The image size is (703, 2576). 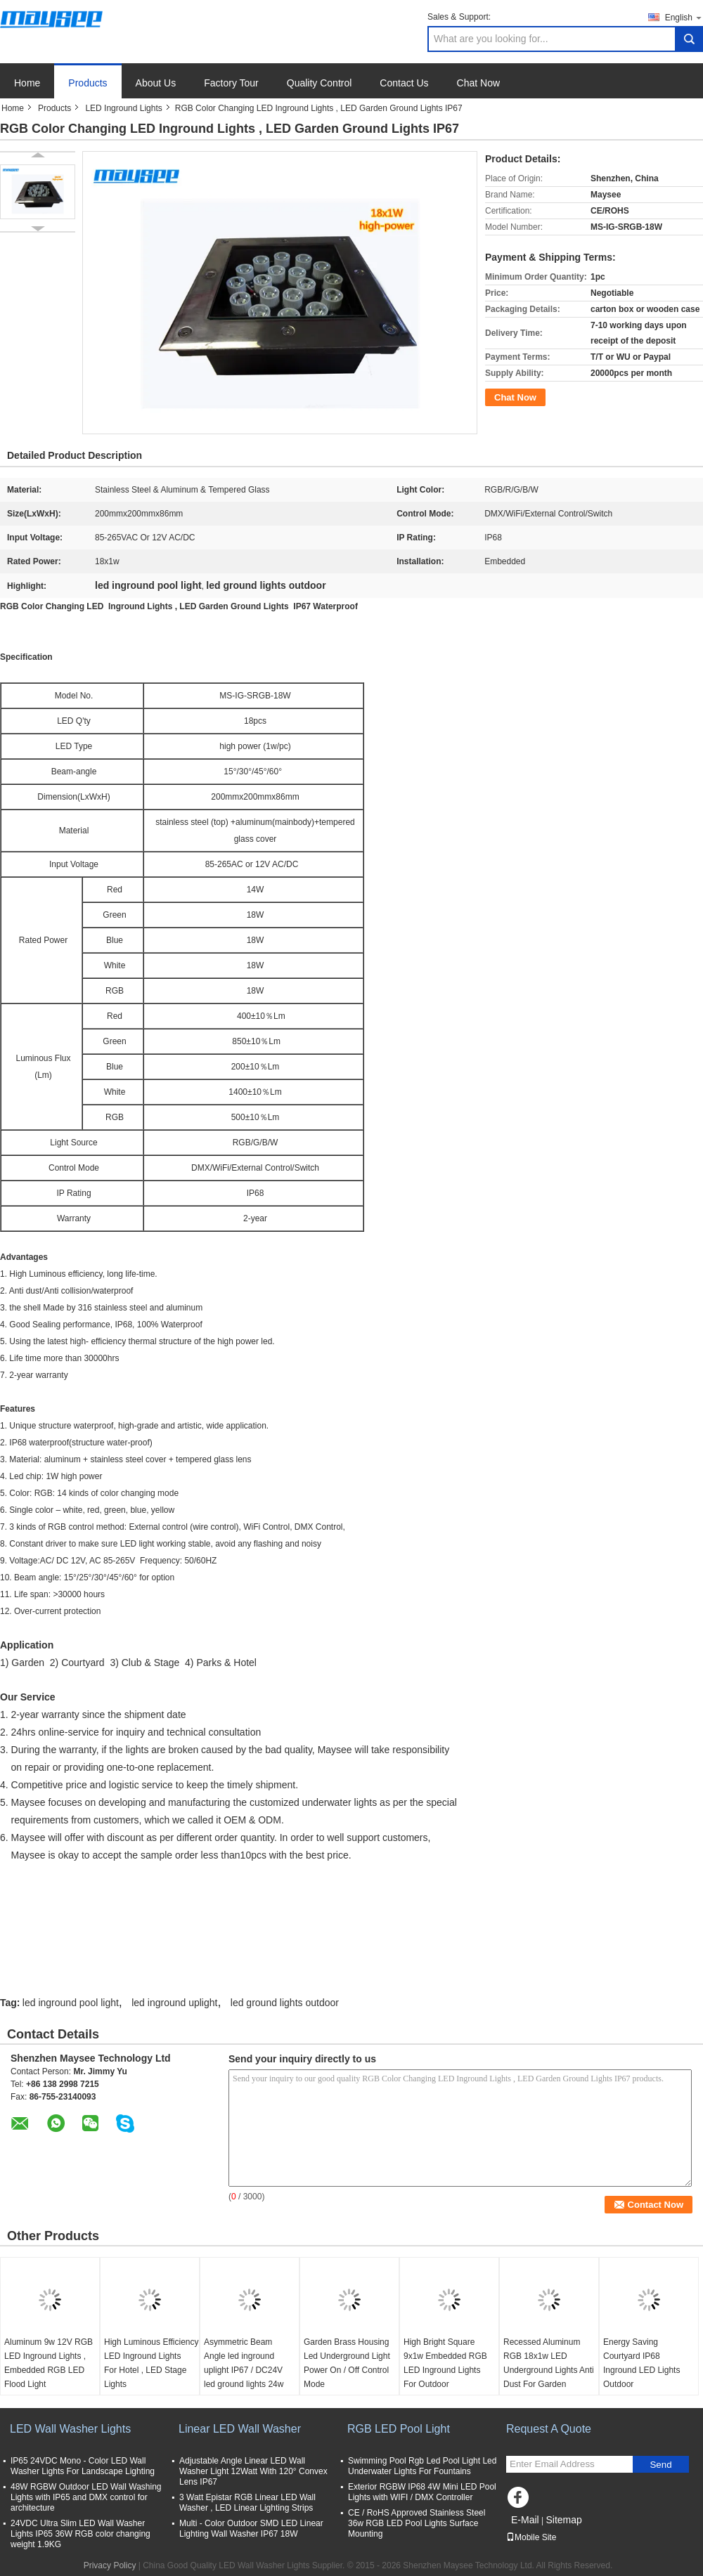 What do you see at coordinates (531, 2537) in the screenshot?
I see `Mobile Site` at bounding box center [531, 2537].